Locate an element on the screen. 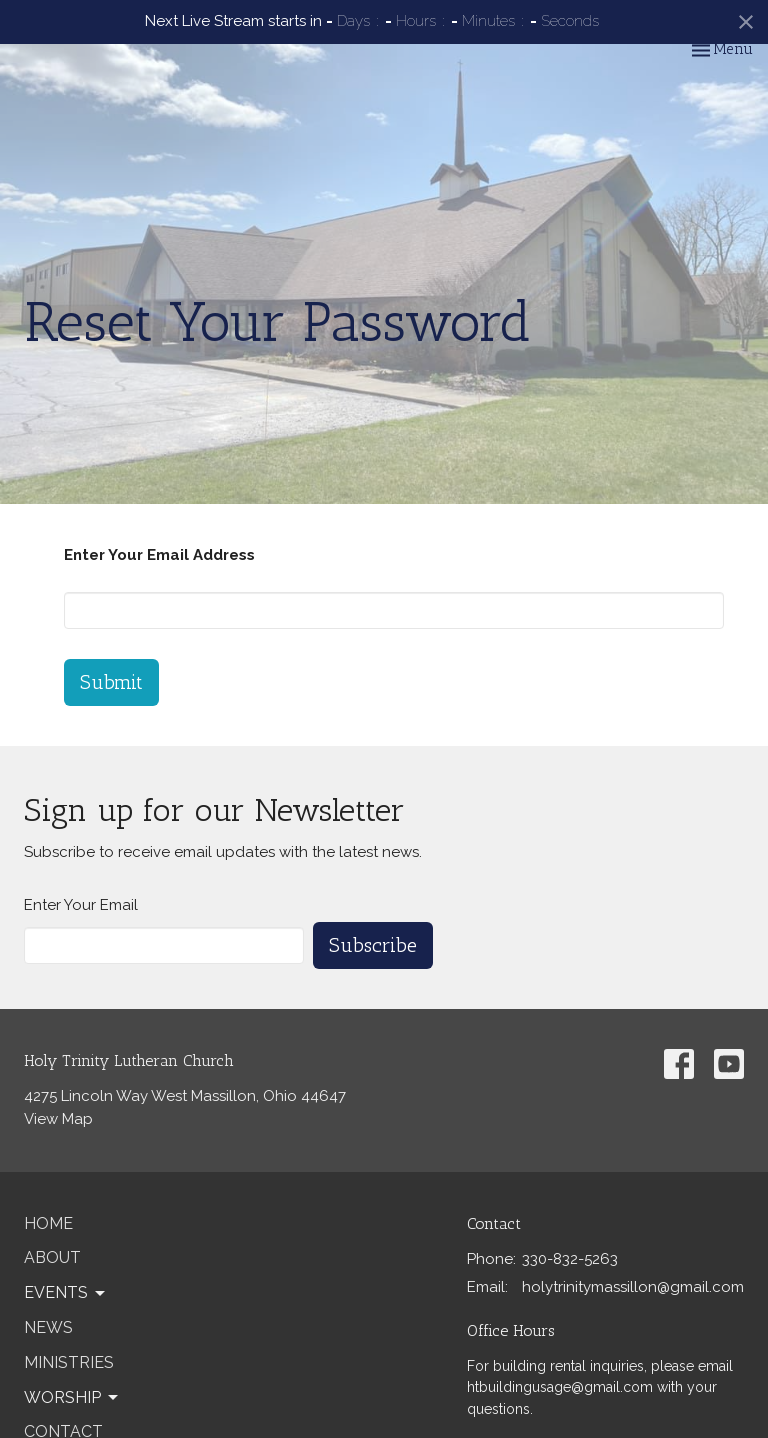 This screenshot has height=1438, width=768. Enter Your Email is located at coordinates (81, 905).